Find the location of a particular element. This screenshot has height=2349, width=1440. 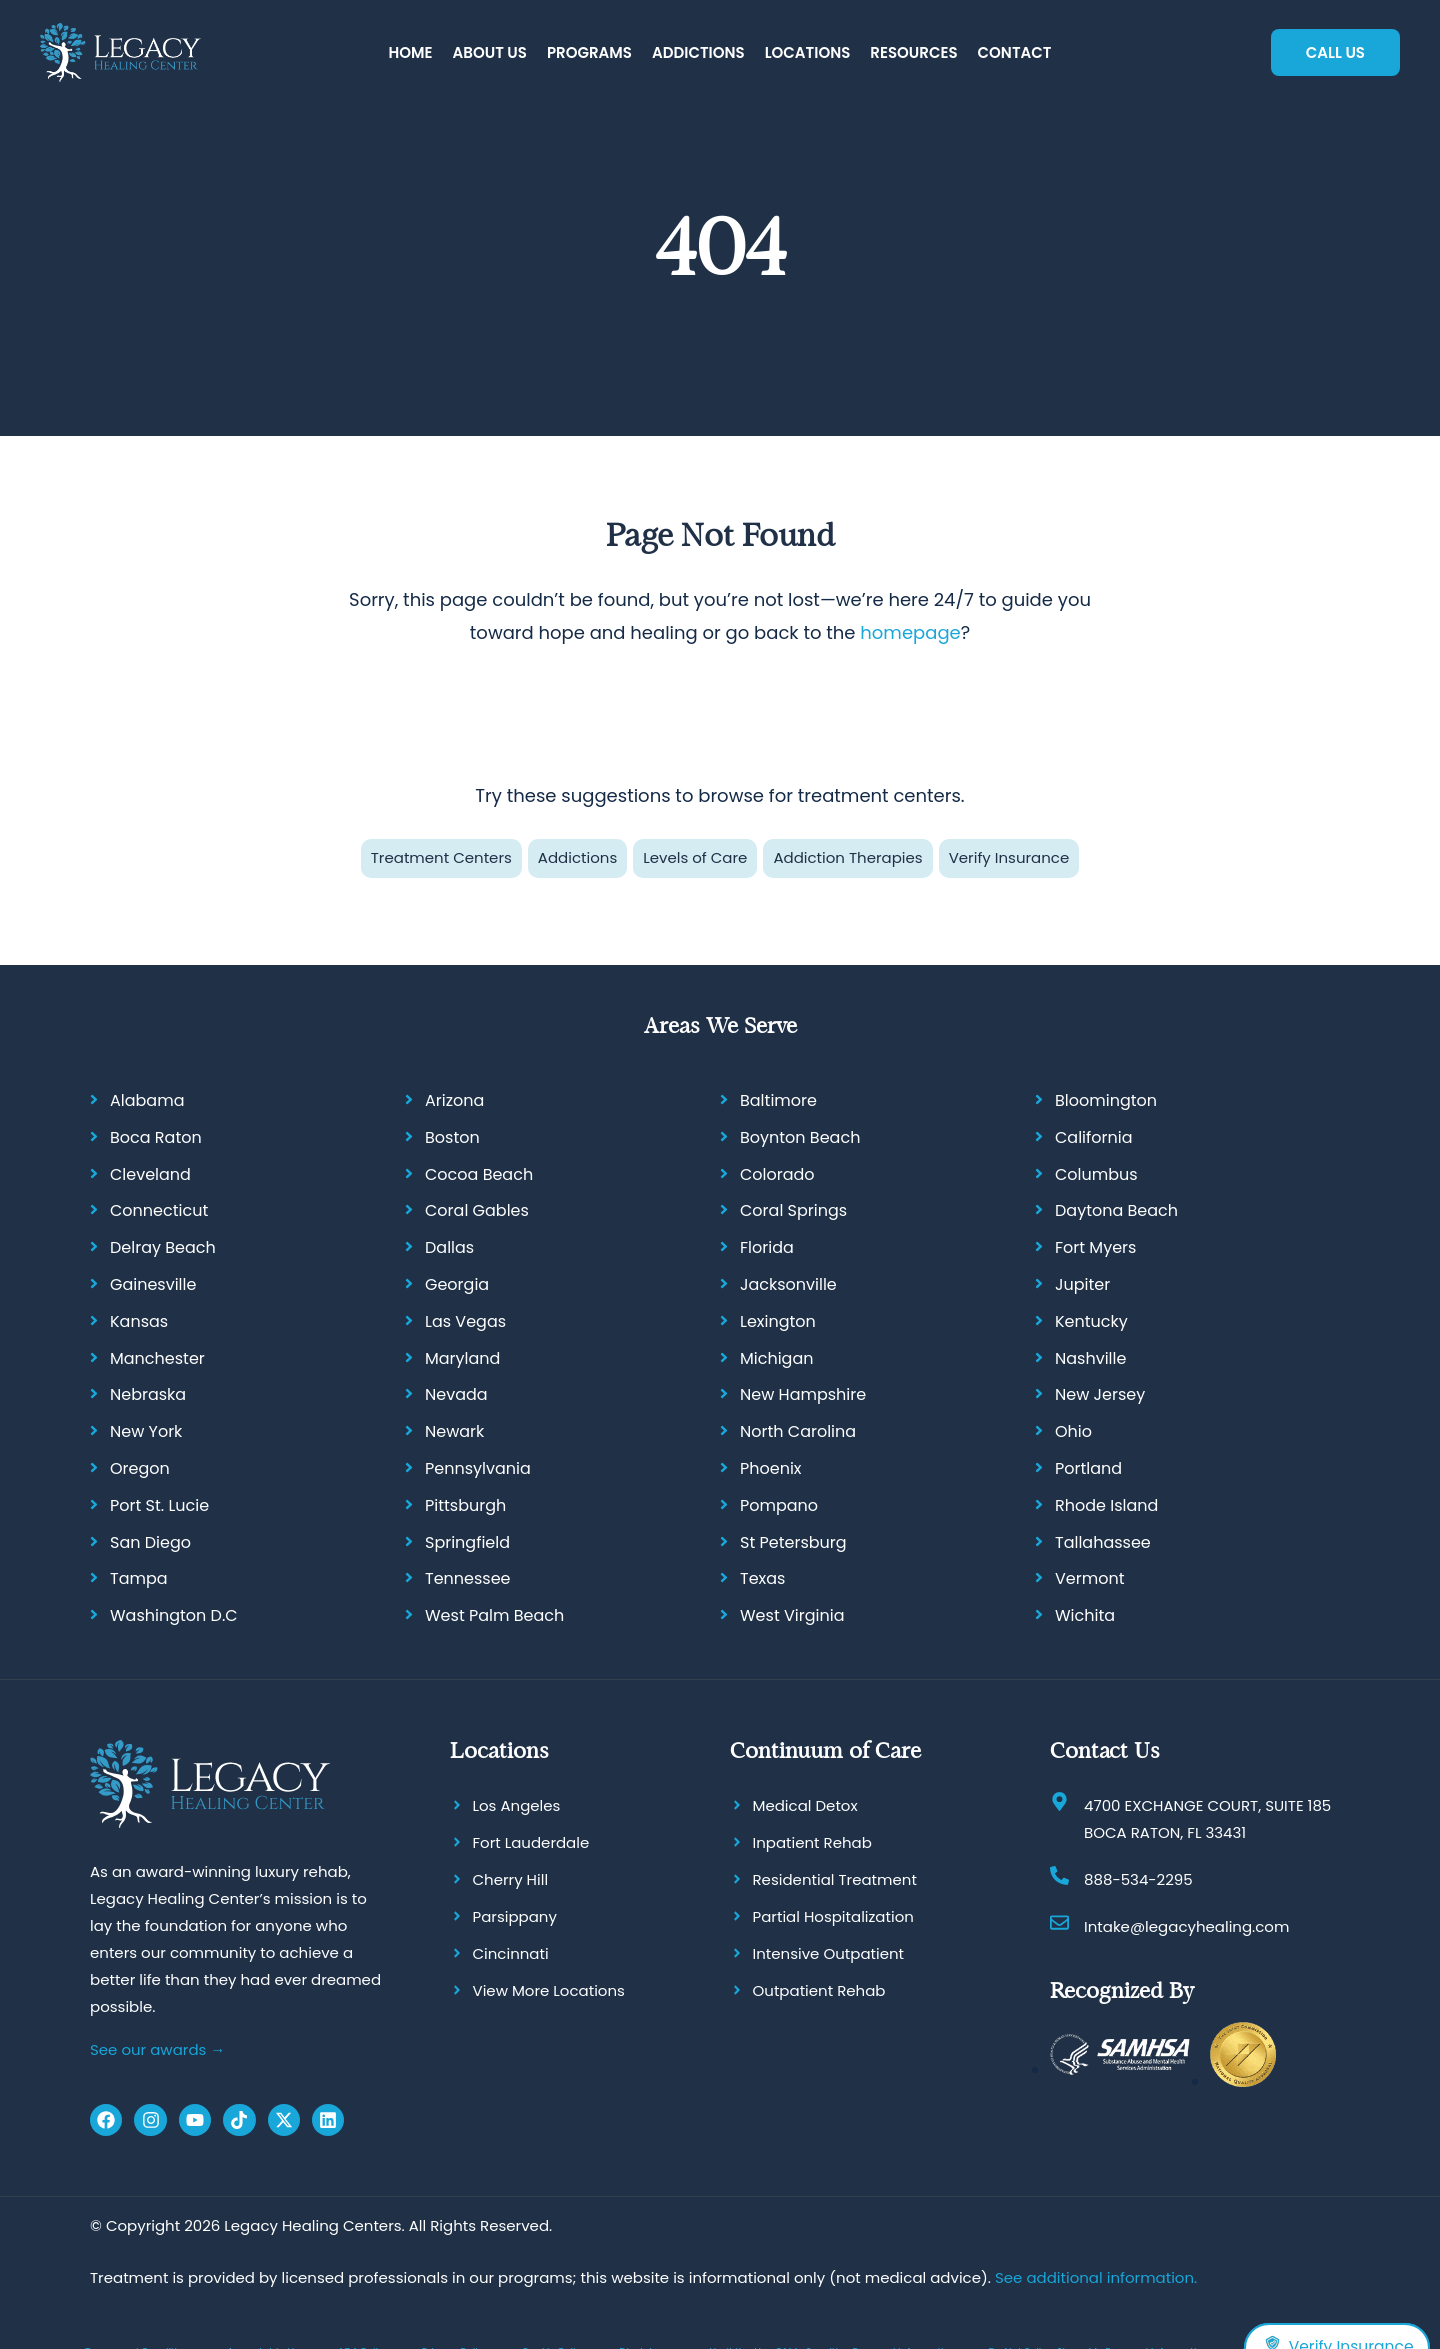

Connecticut is located at coordinates (159, 1211).